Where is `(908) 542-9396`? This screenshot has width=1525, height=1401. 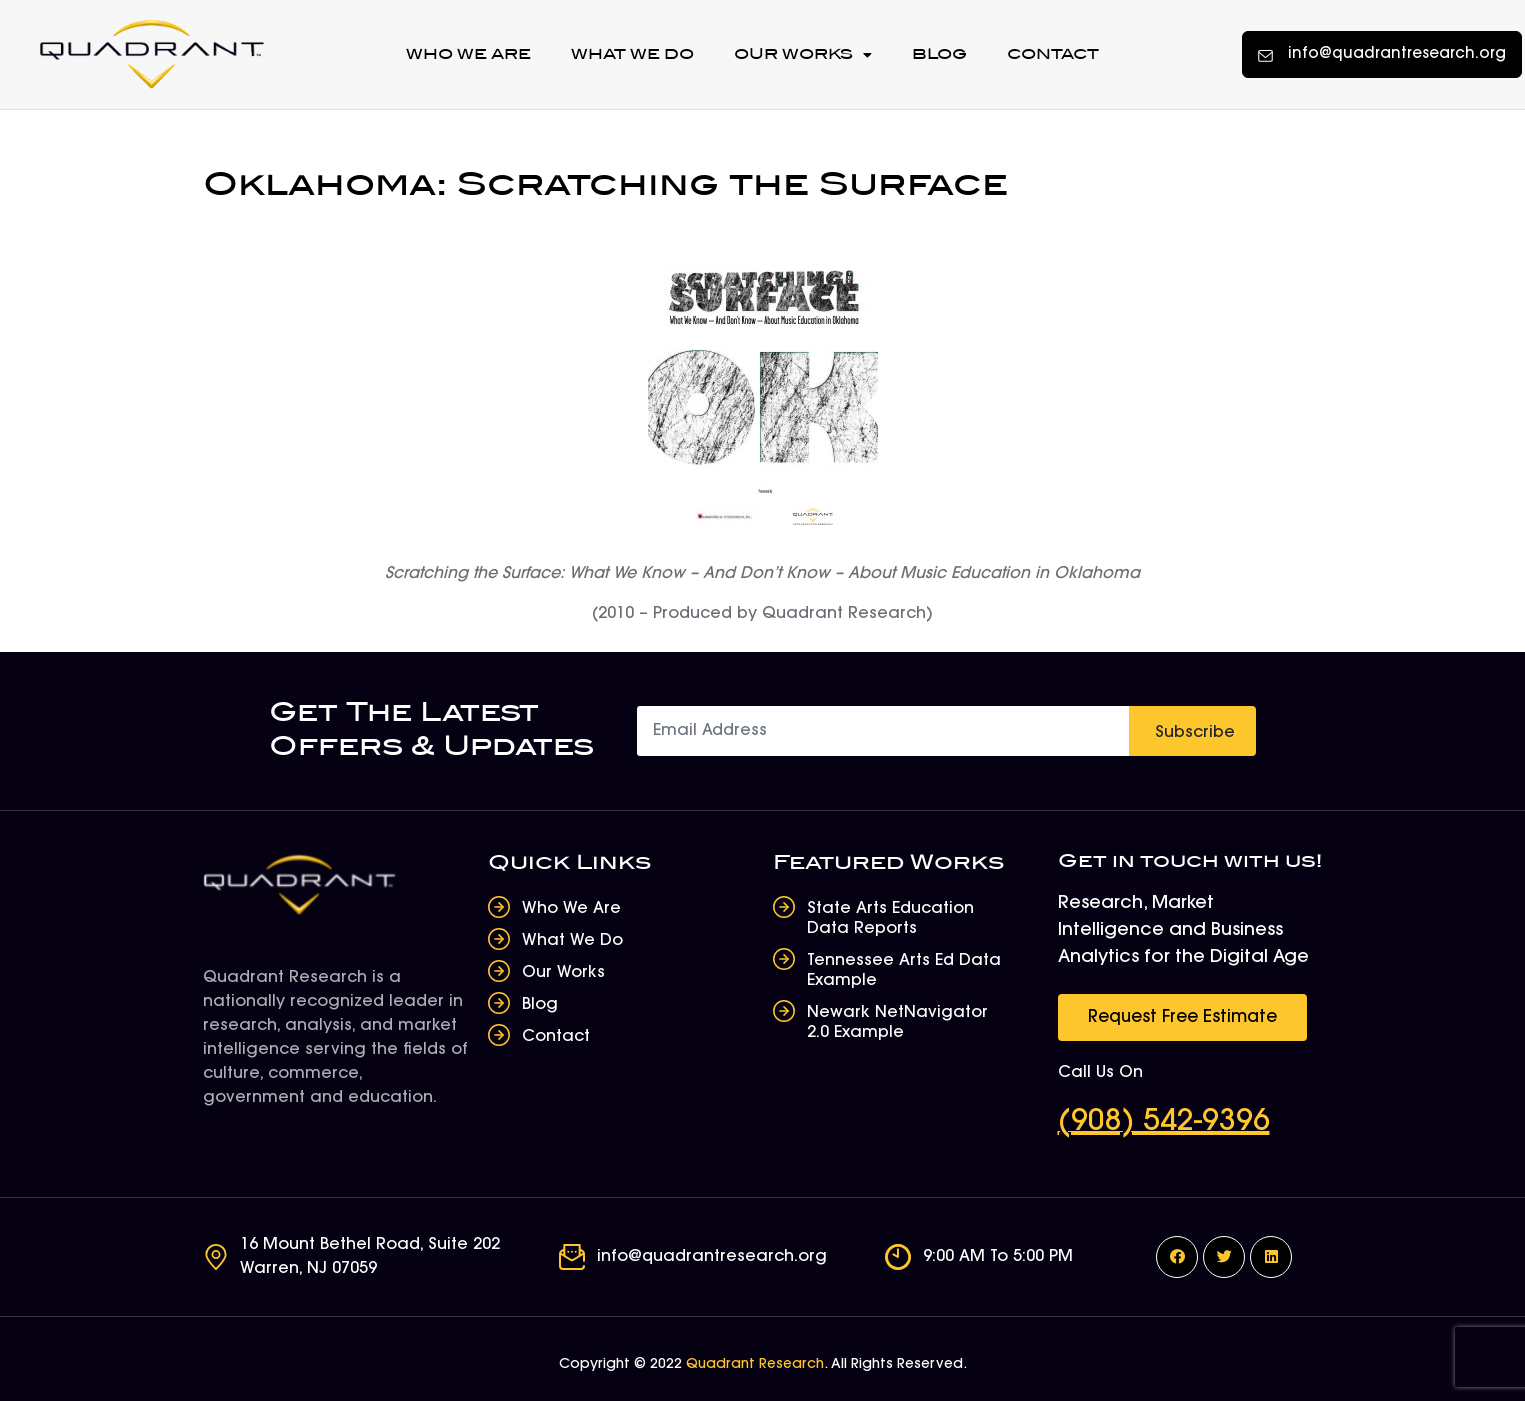
(908) 542-9396 is located at coordinates (1164, 1123).